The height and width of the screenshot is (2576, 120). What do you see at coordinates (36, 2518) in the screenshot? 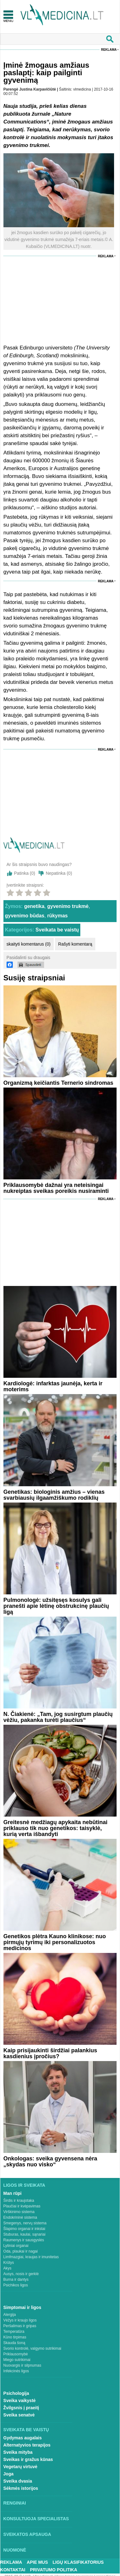
I see `Konsultuoja specialistas` at bounding box center [36, 2518].